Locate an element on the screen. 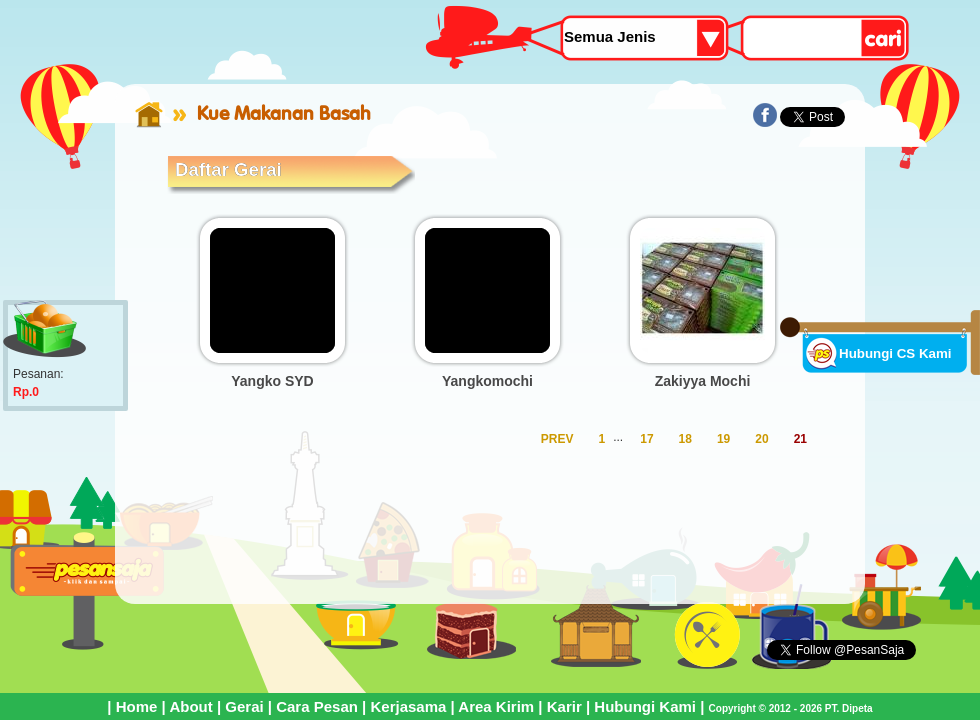 This screenshot has width=980, height=720. 18 is located at coordinates (685, 439).